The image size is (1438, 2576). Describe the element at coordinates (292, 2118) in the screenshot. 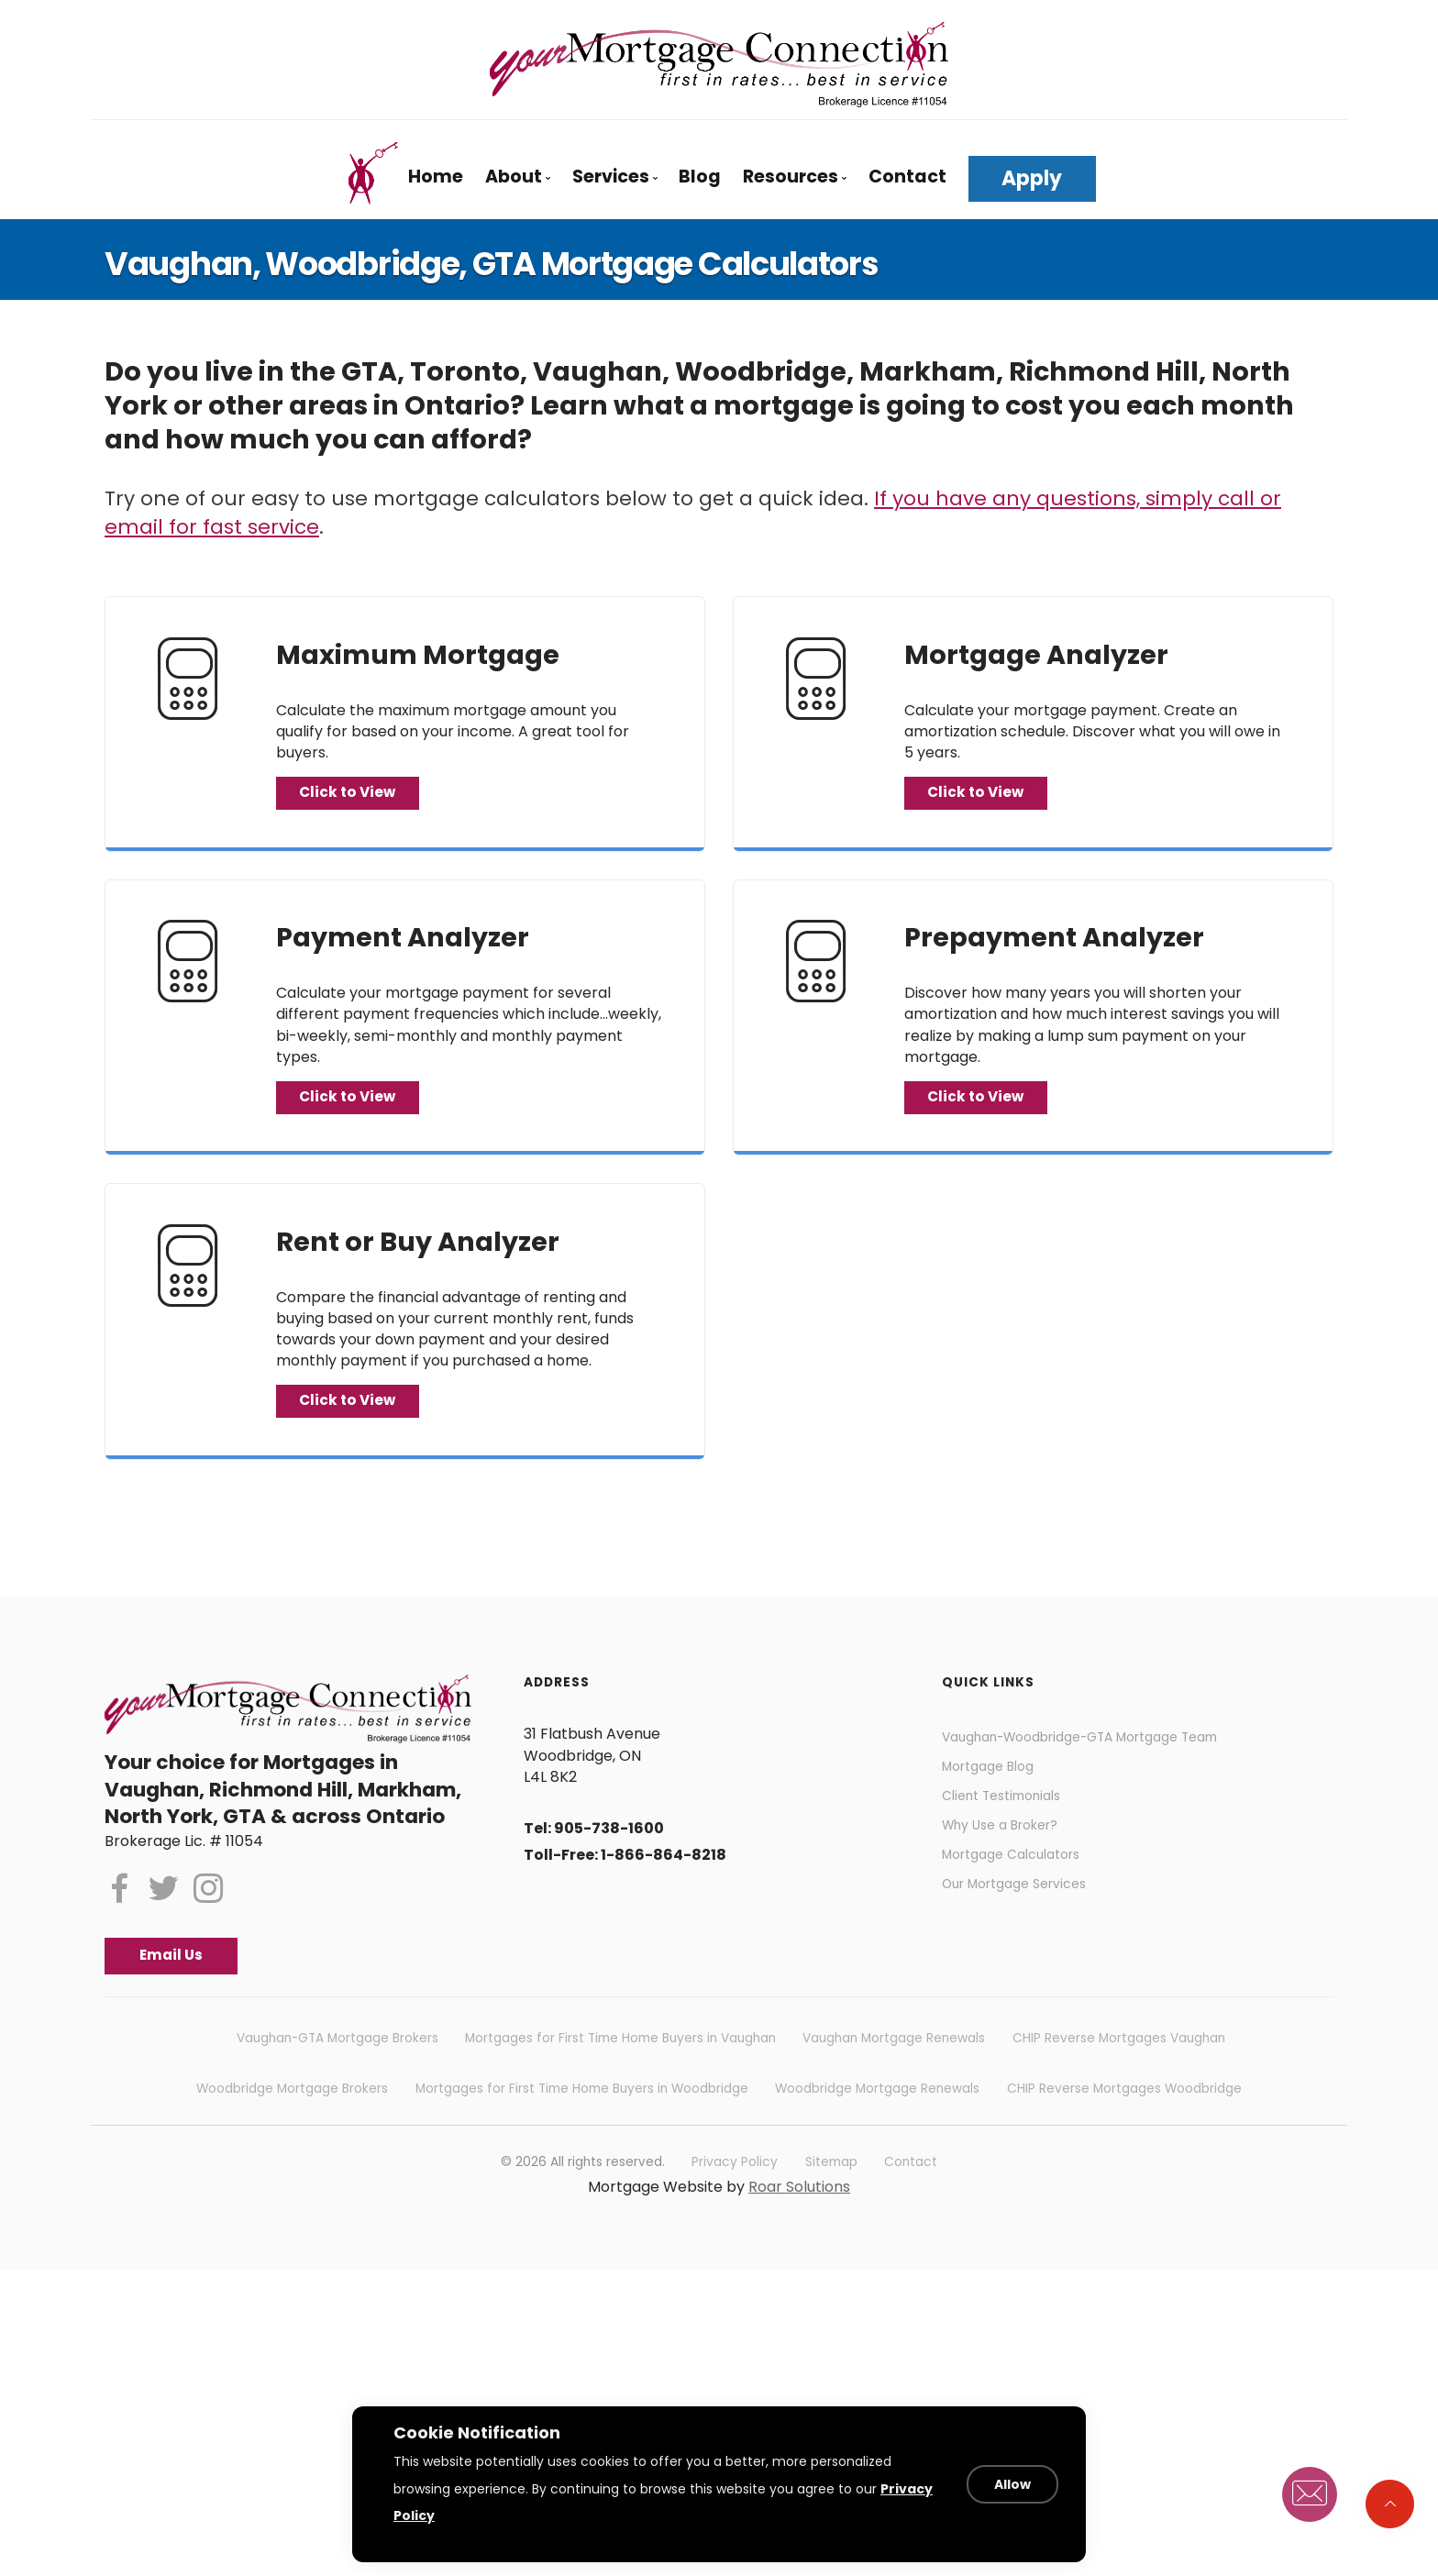

I see `Woodbridge Mortgage Brokers` at that location.